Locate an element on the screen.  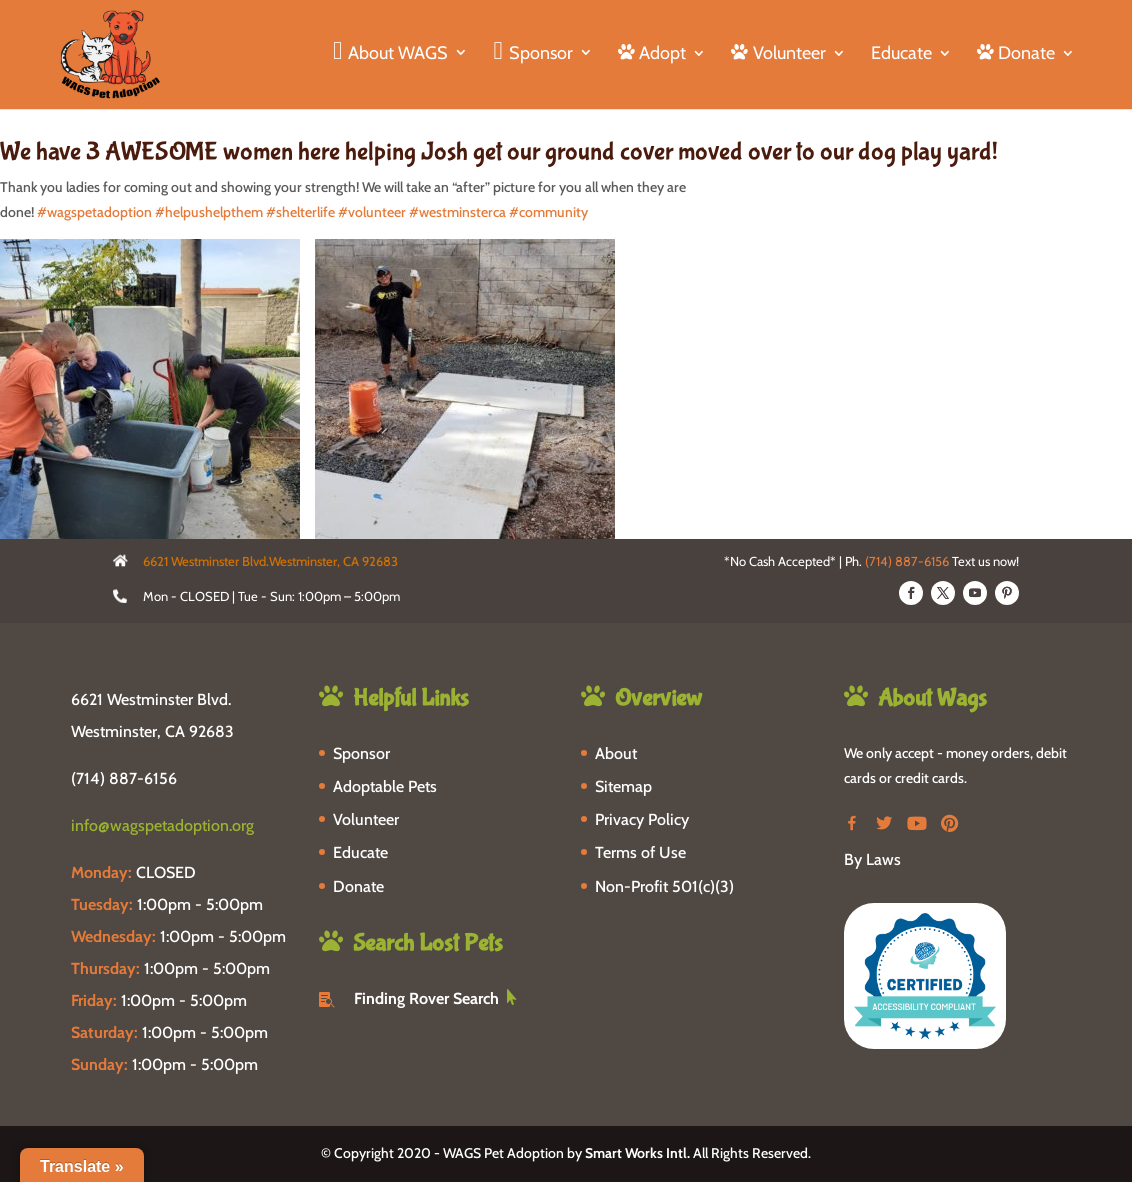
info@wagspetadoption.org is located at coordinates (162, 825).